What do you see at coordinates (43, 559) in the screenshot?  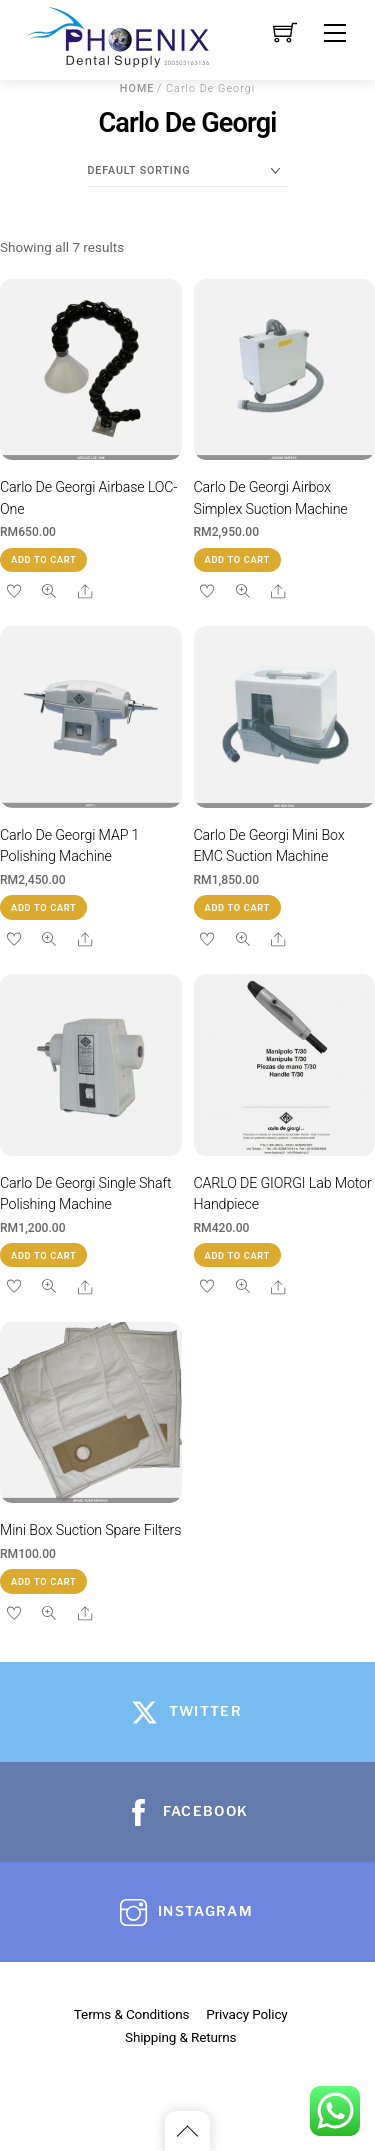 I see `Add to cart [button]` at bounding box center [43, 559].